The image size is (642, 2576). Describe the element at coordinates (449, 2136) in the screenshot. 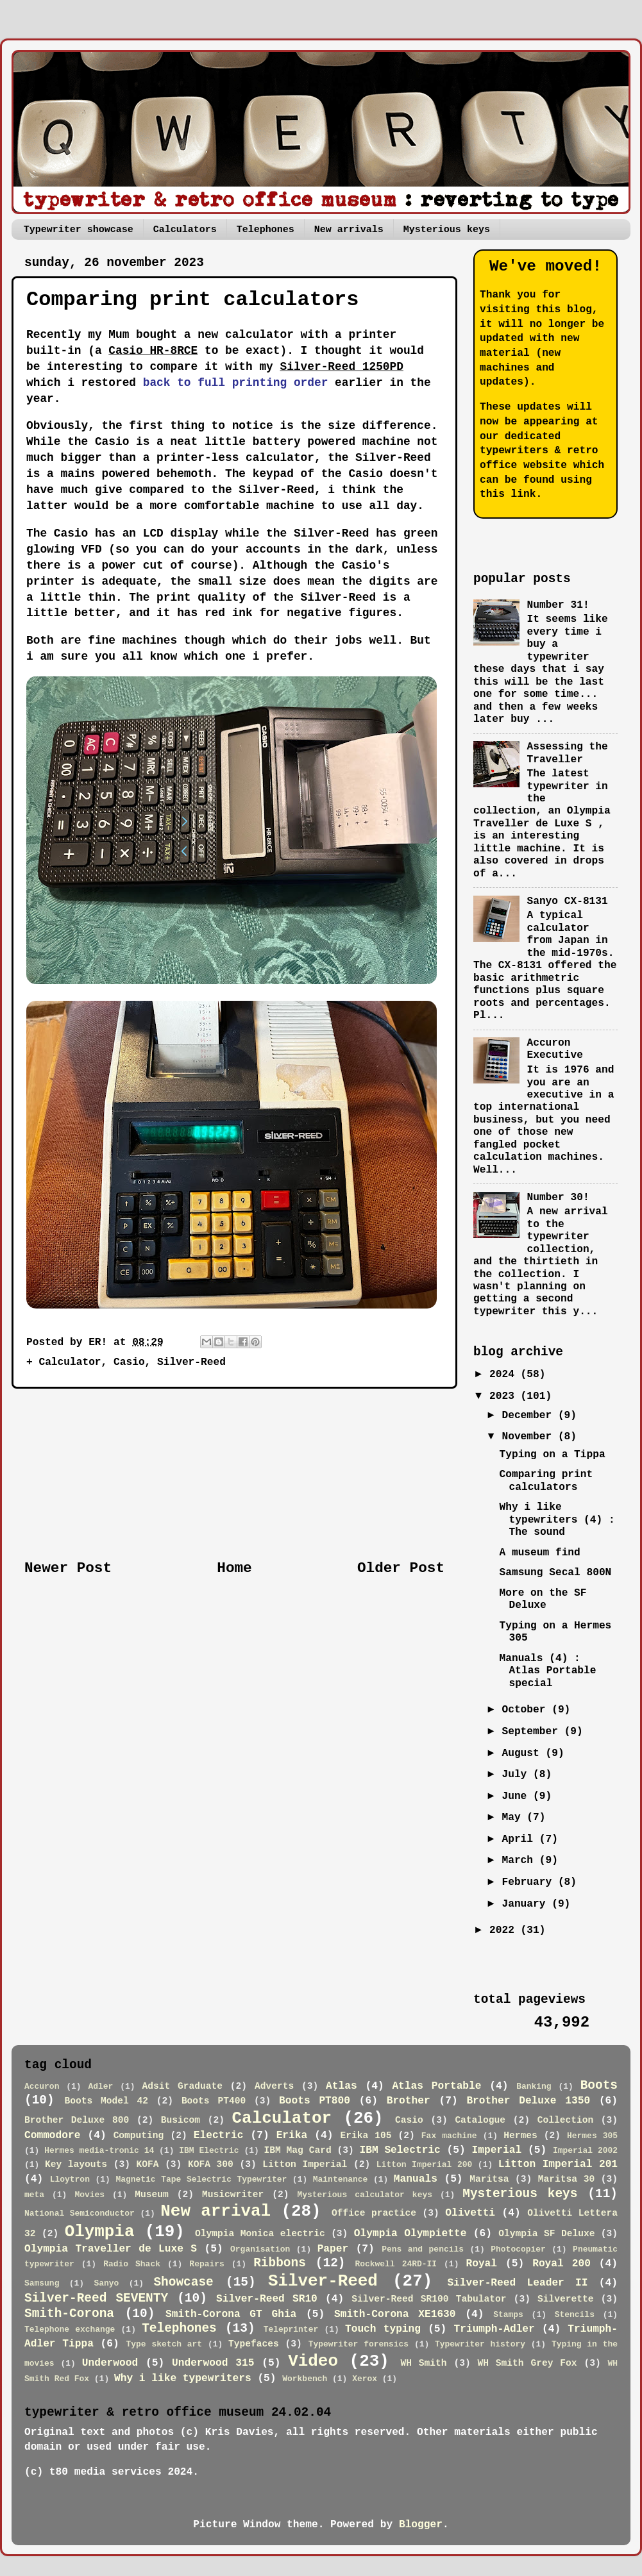

I see `Fax machine` at that location.